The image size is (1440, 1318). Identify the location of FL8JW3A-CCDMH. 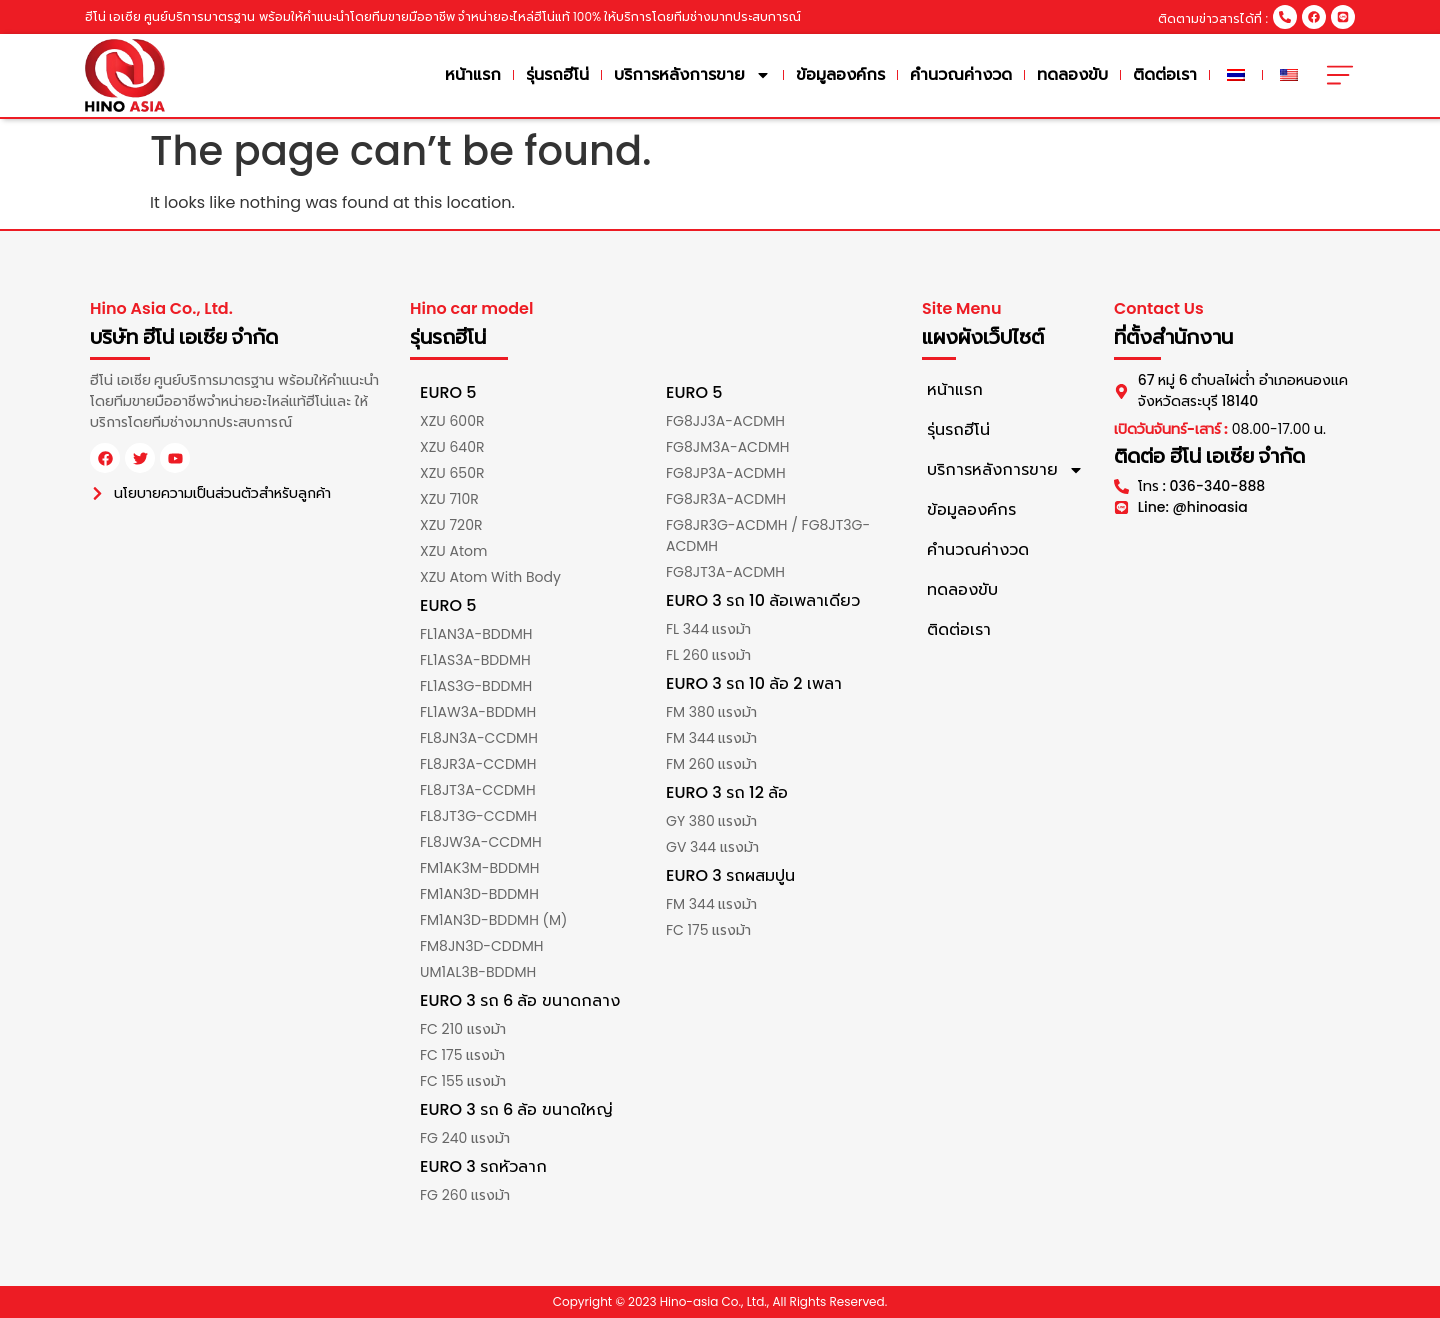
(481, 842).